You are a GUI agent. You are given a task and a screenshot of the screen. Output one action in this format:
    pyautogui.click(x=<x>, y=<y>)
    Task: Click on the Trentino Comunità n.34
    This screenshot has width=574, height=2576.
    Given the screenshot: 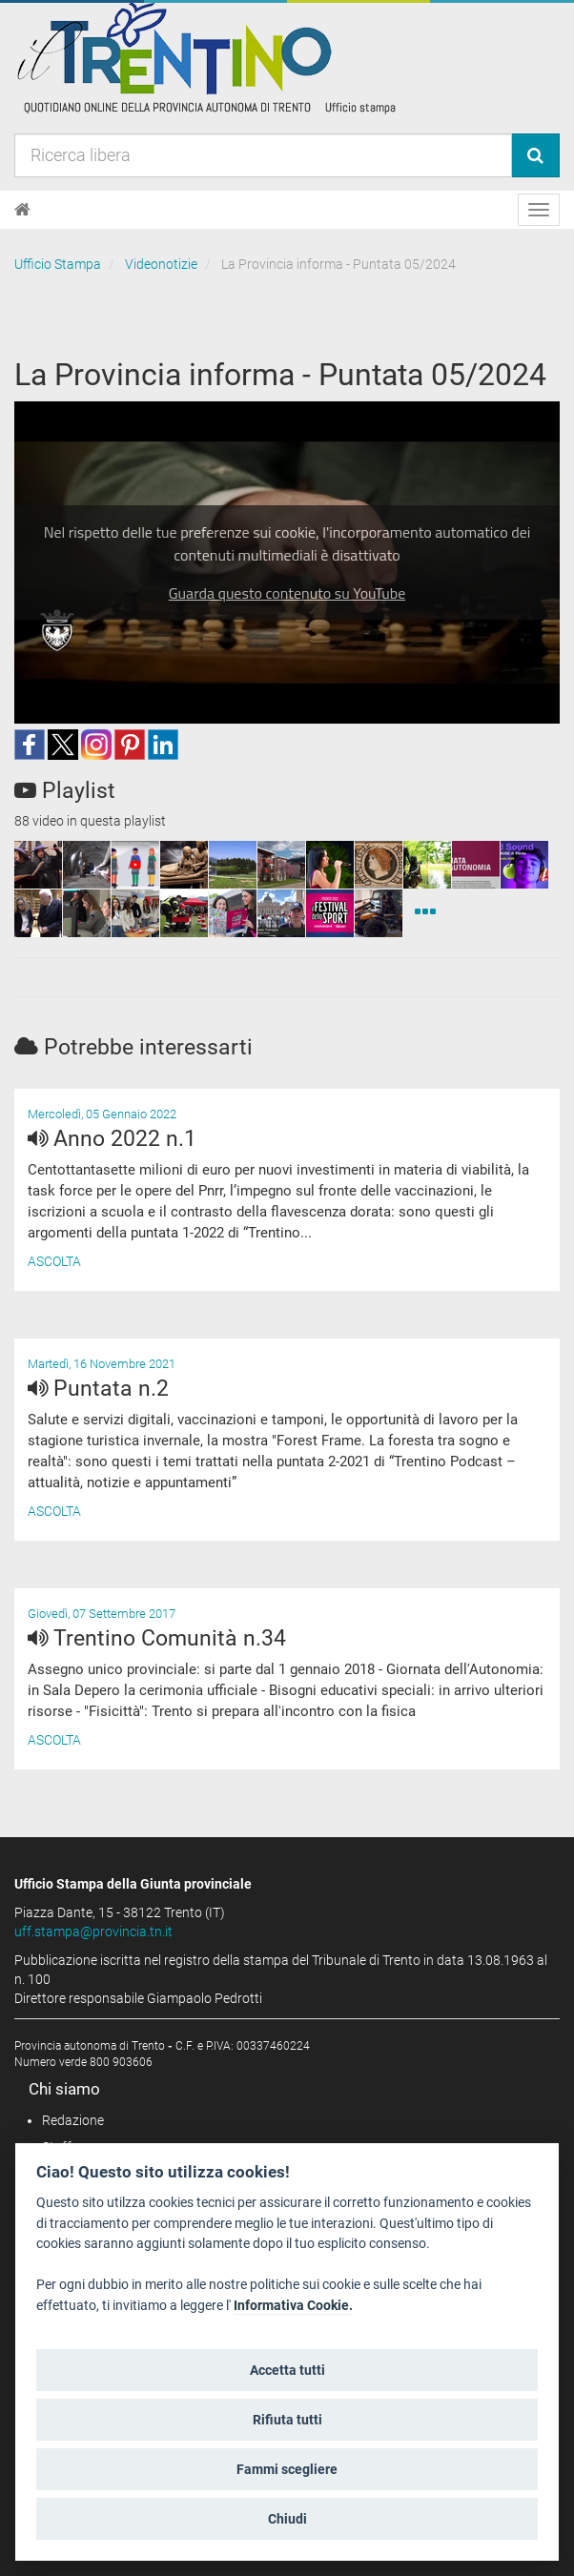 What is the action you would take?
    pyautogui.click(x=157, y=1638)
    